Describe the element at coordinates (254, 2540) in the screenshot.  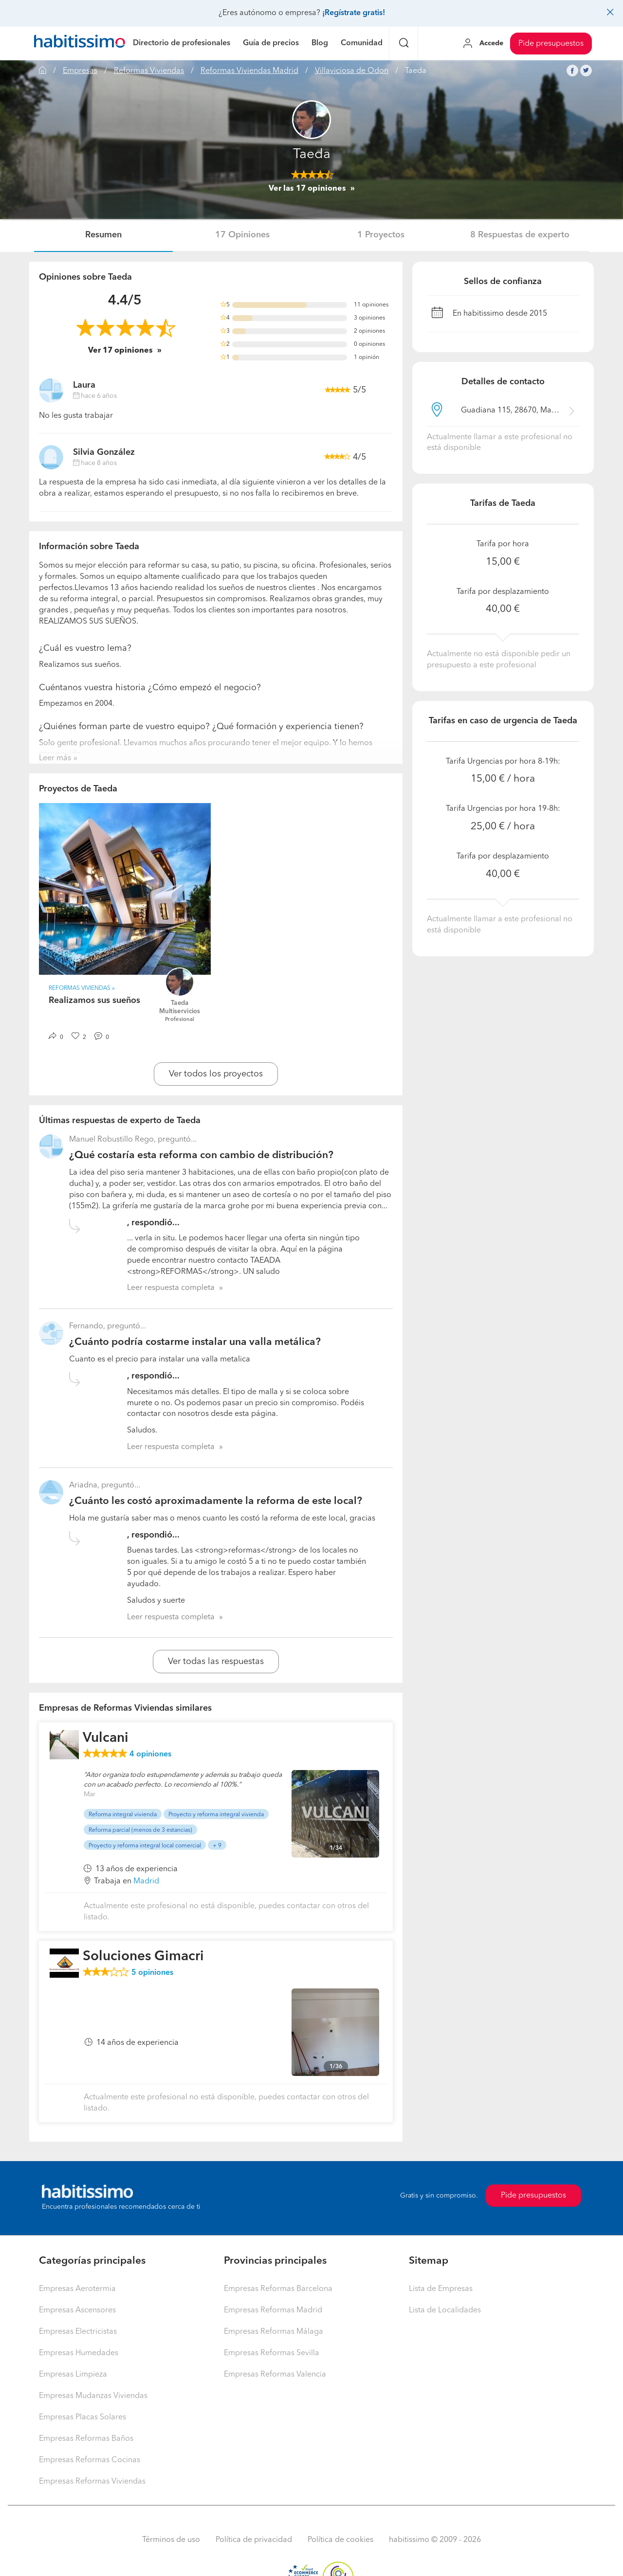
I see `Política de privacidad` at that location.